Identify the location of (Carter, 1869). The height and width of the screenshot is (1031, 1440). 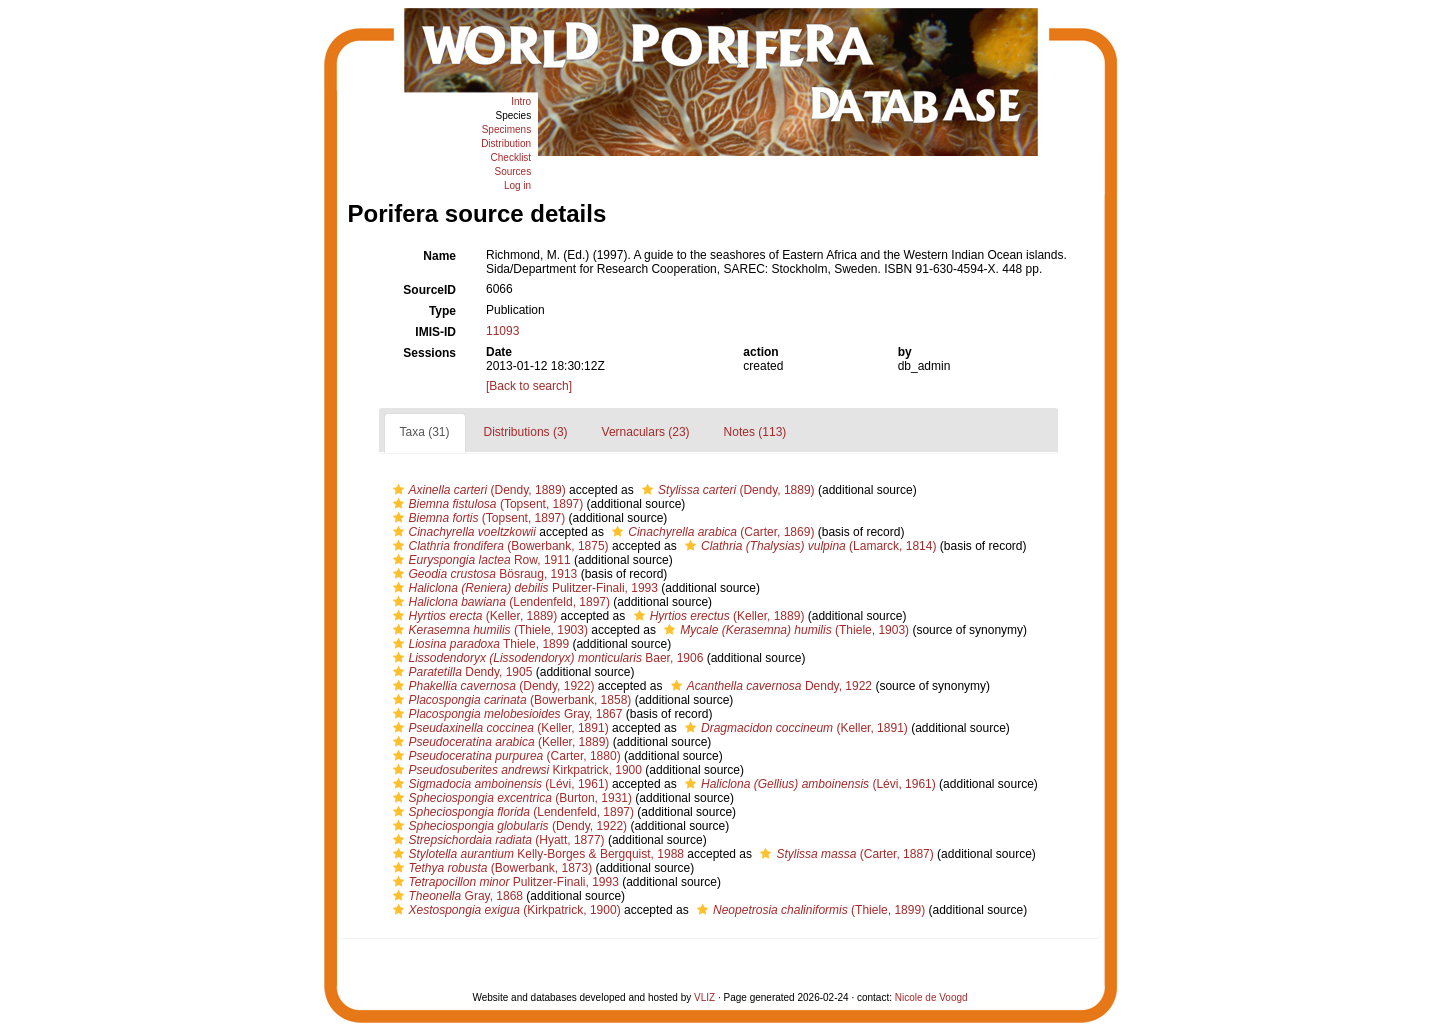
(710, 532).